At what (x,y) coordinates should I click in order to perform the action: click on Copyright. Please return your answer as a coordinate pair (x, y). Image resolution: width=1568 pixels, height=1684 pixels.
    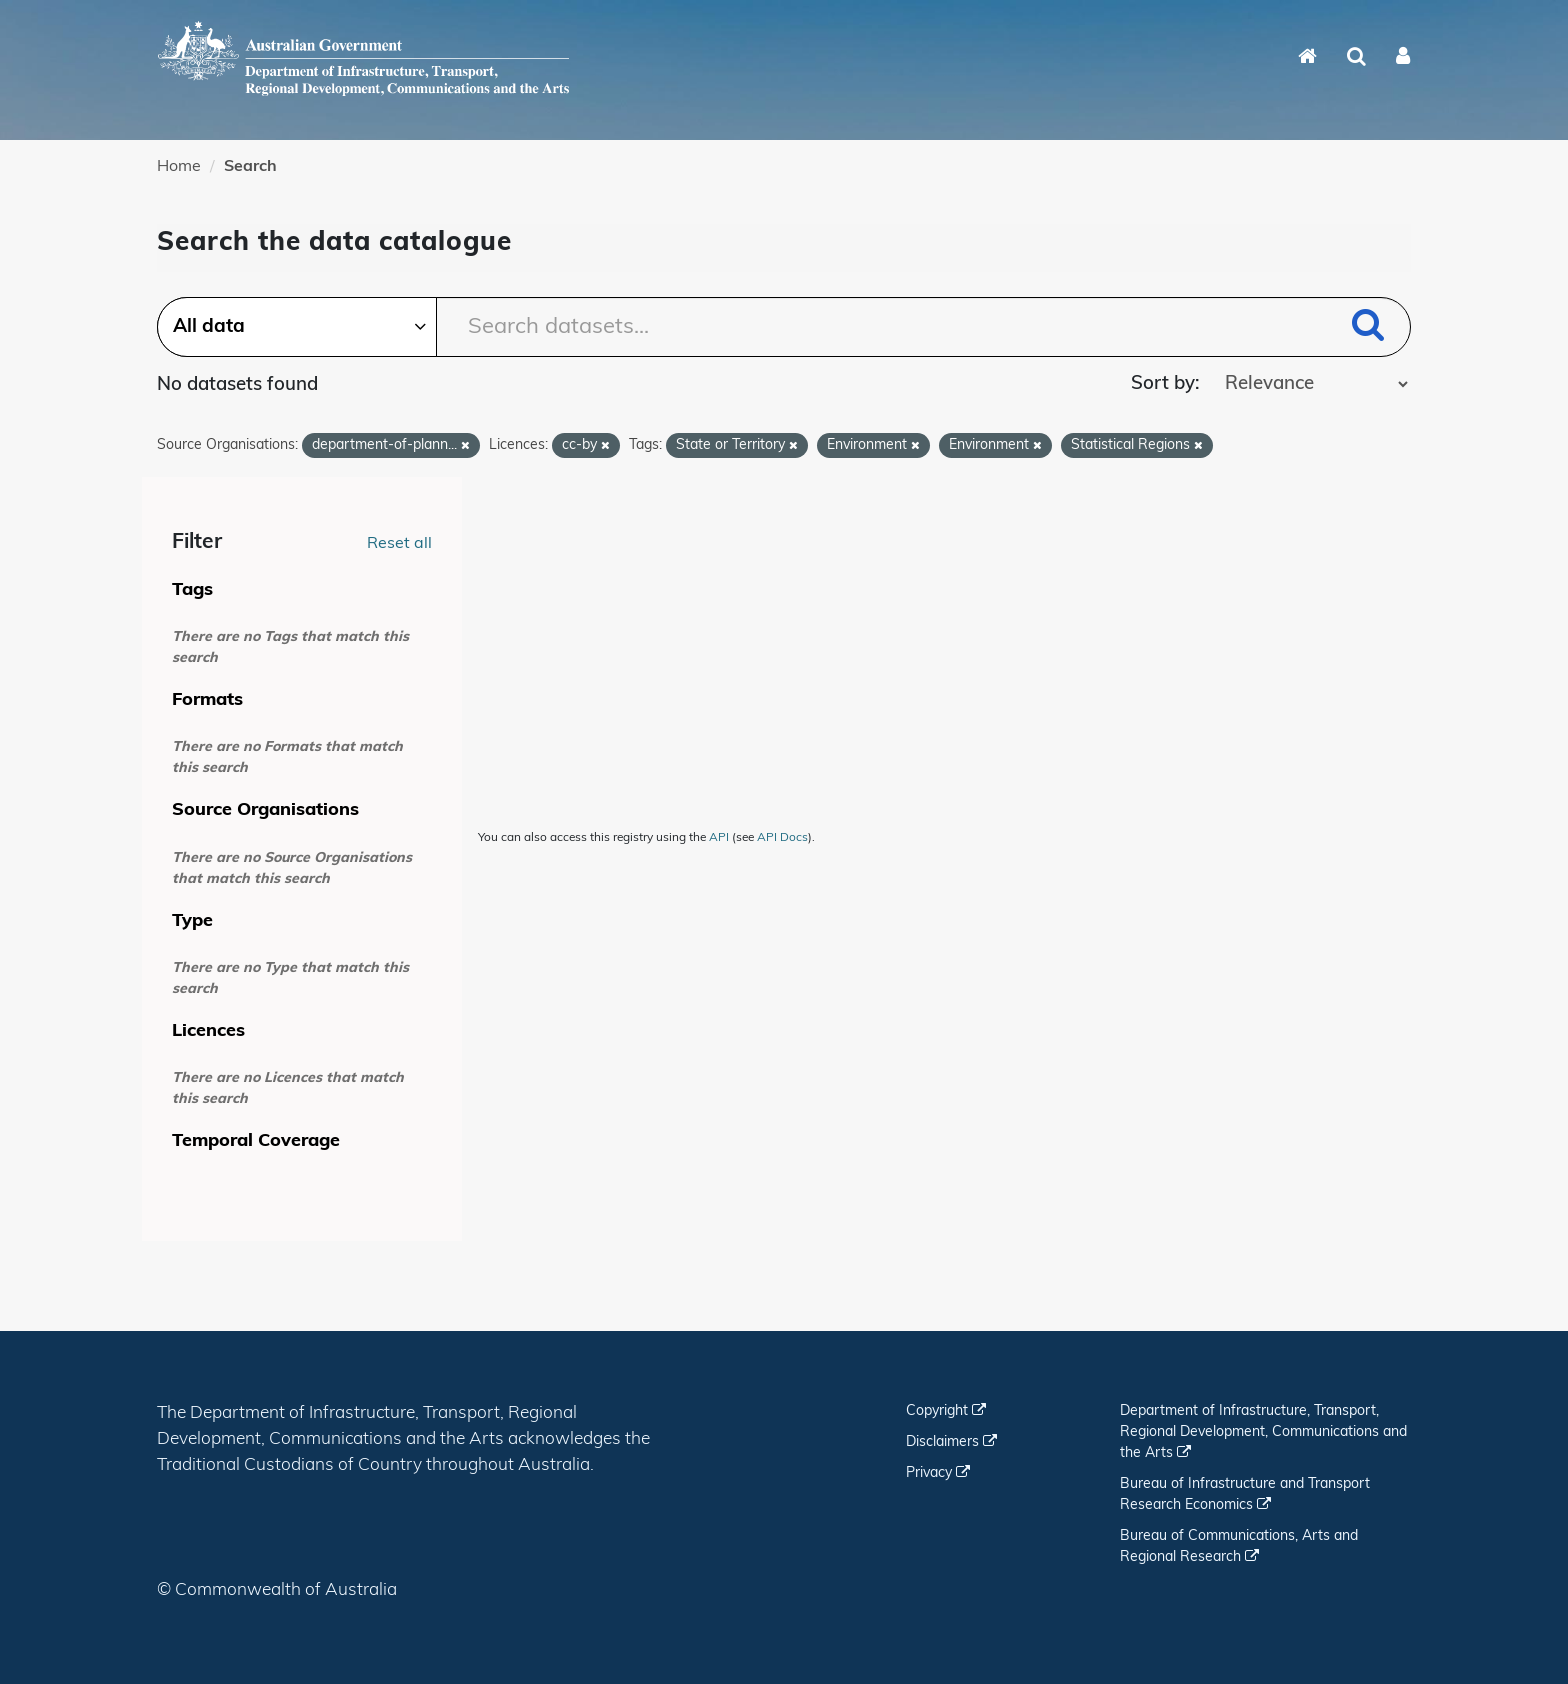
    Looking at the image, I should click on (946, 1411).